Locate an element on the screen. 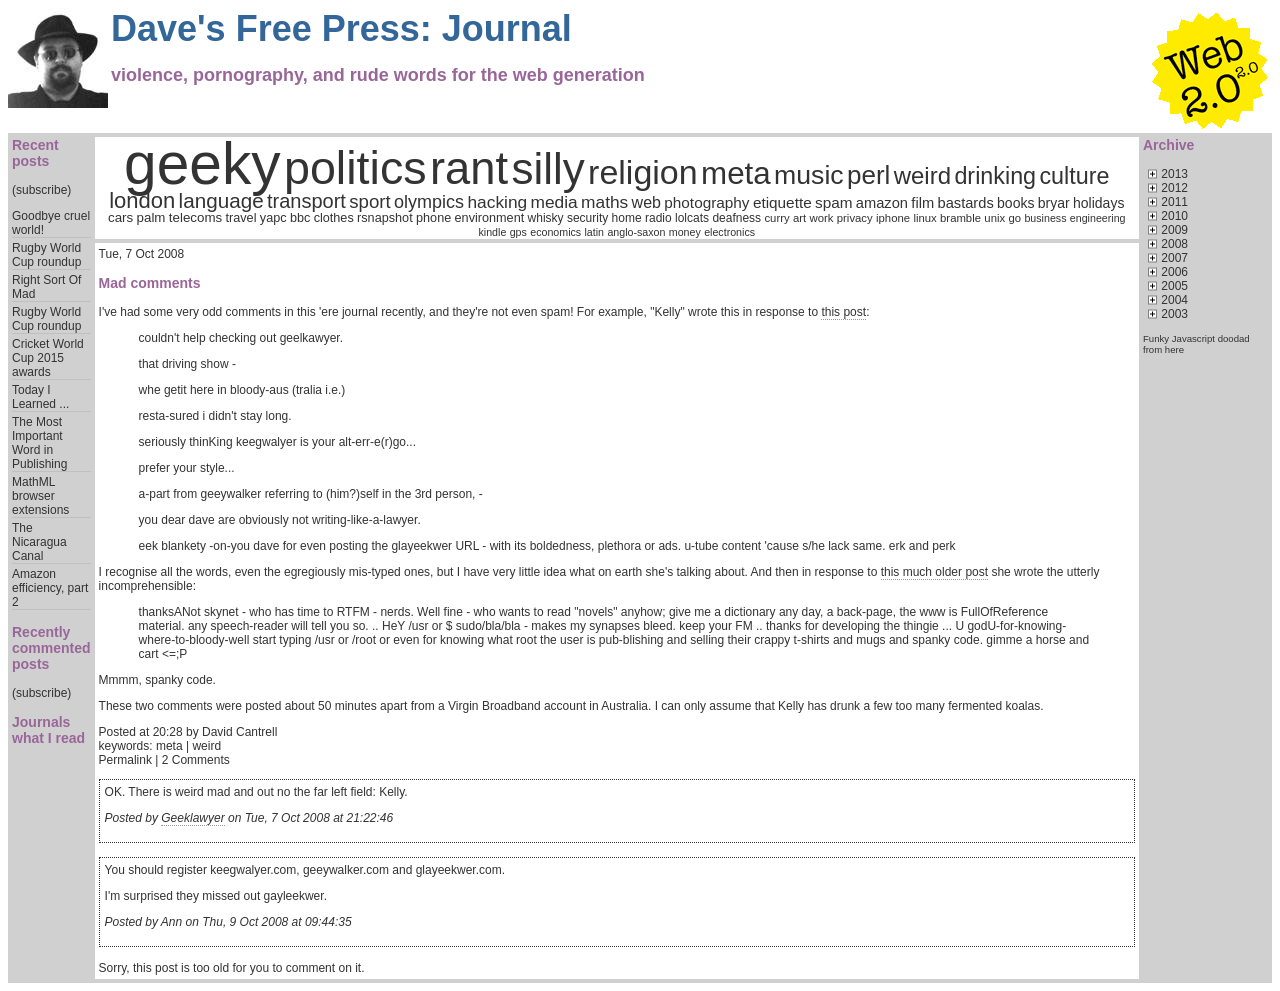  electronics is located at coordinates (729, 232).